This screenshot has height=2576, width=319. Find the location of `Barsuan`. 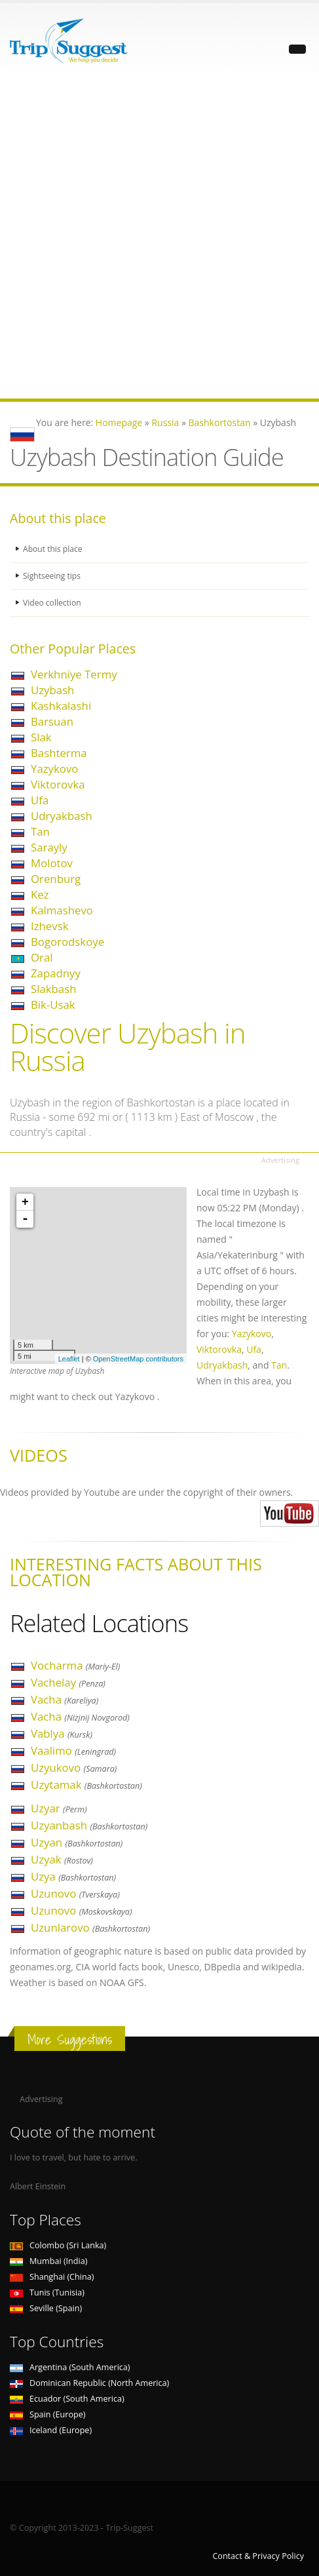

Barsuan is located at coordinates (52, 721).